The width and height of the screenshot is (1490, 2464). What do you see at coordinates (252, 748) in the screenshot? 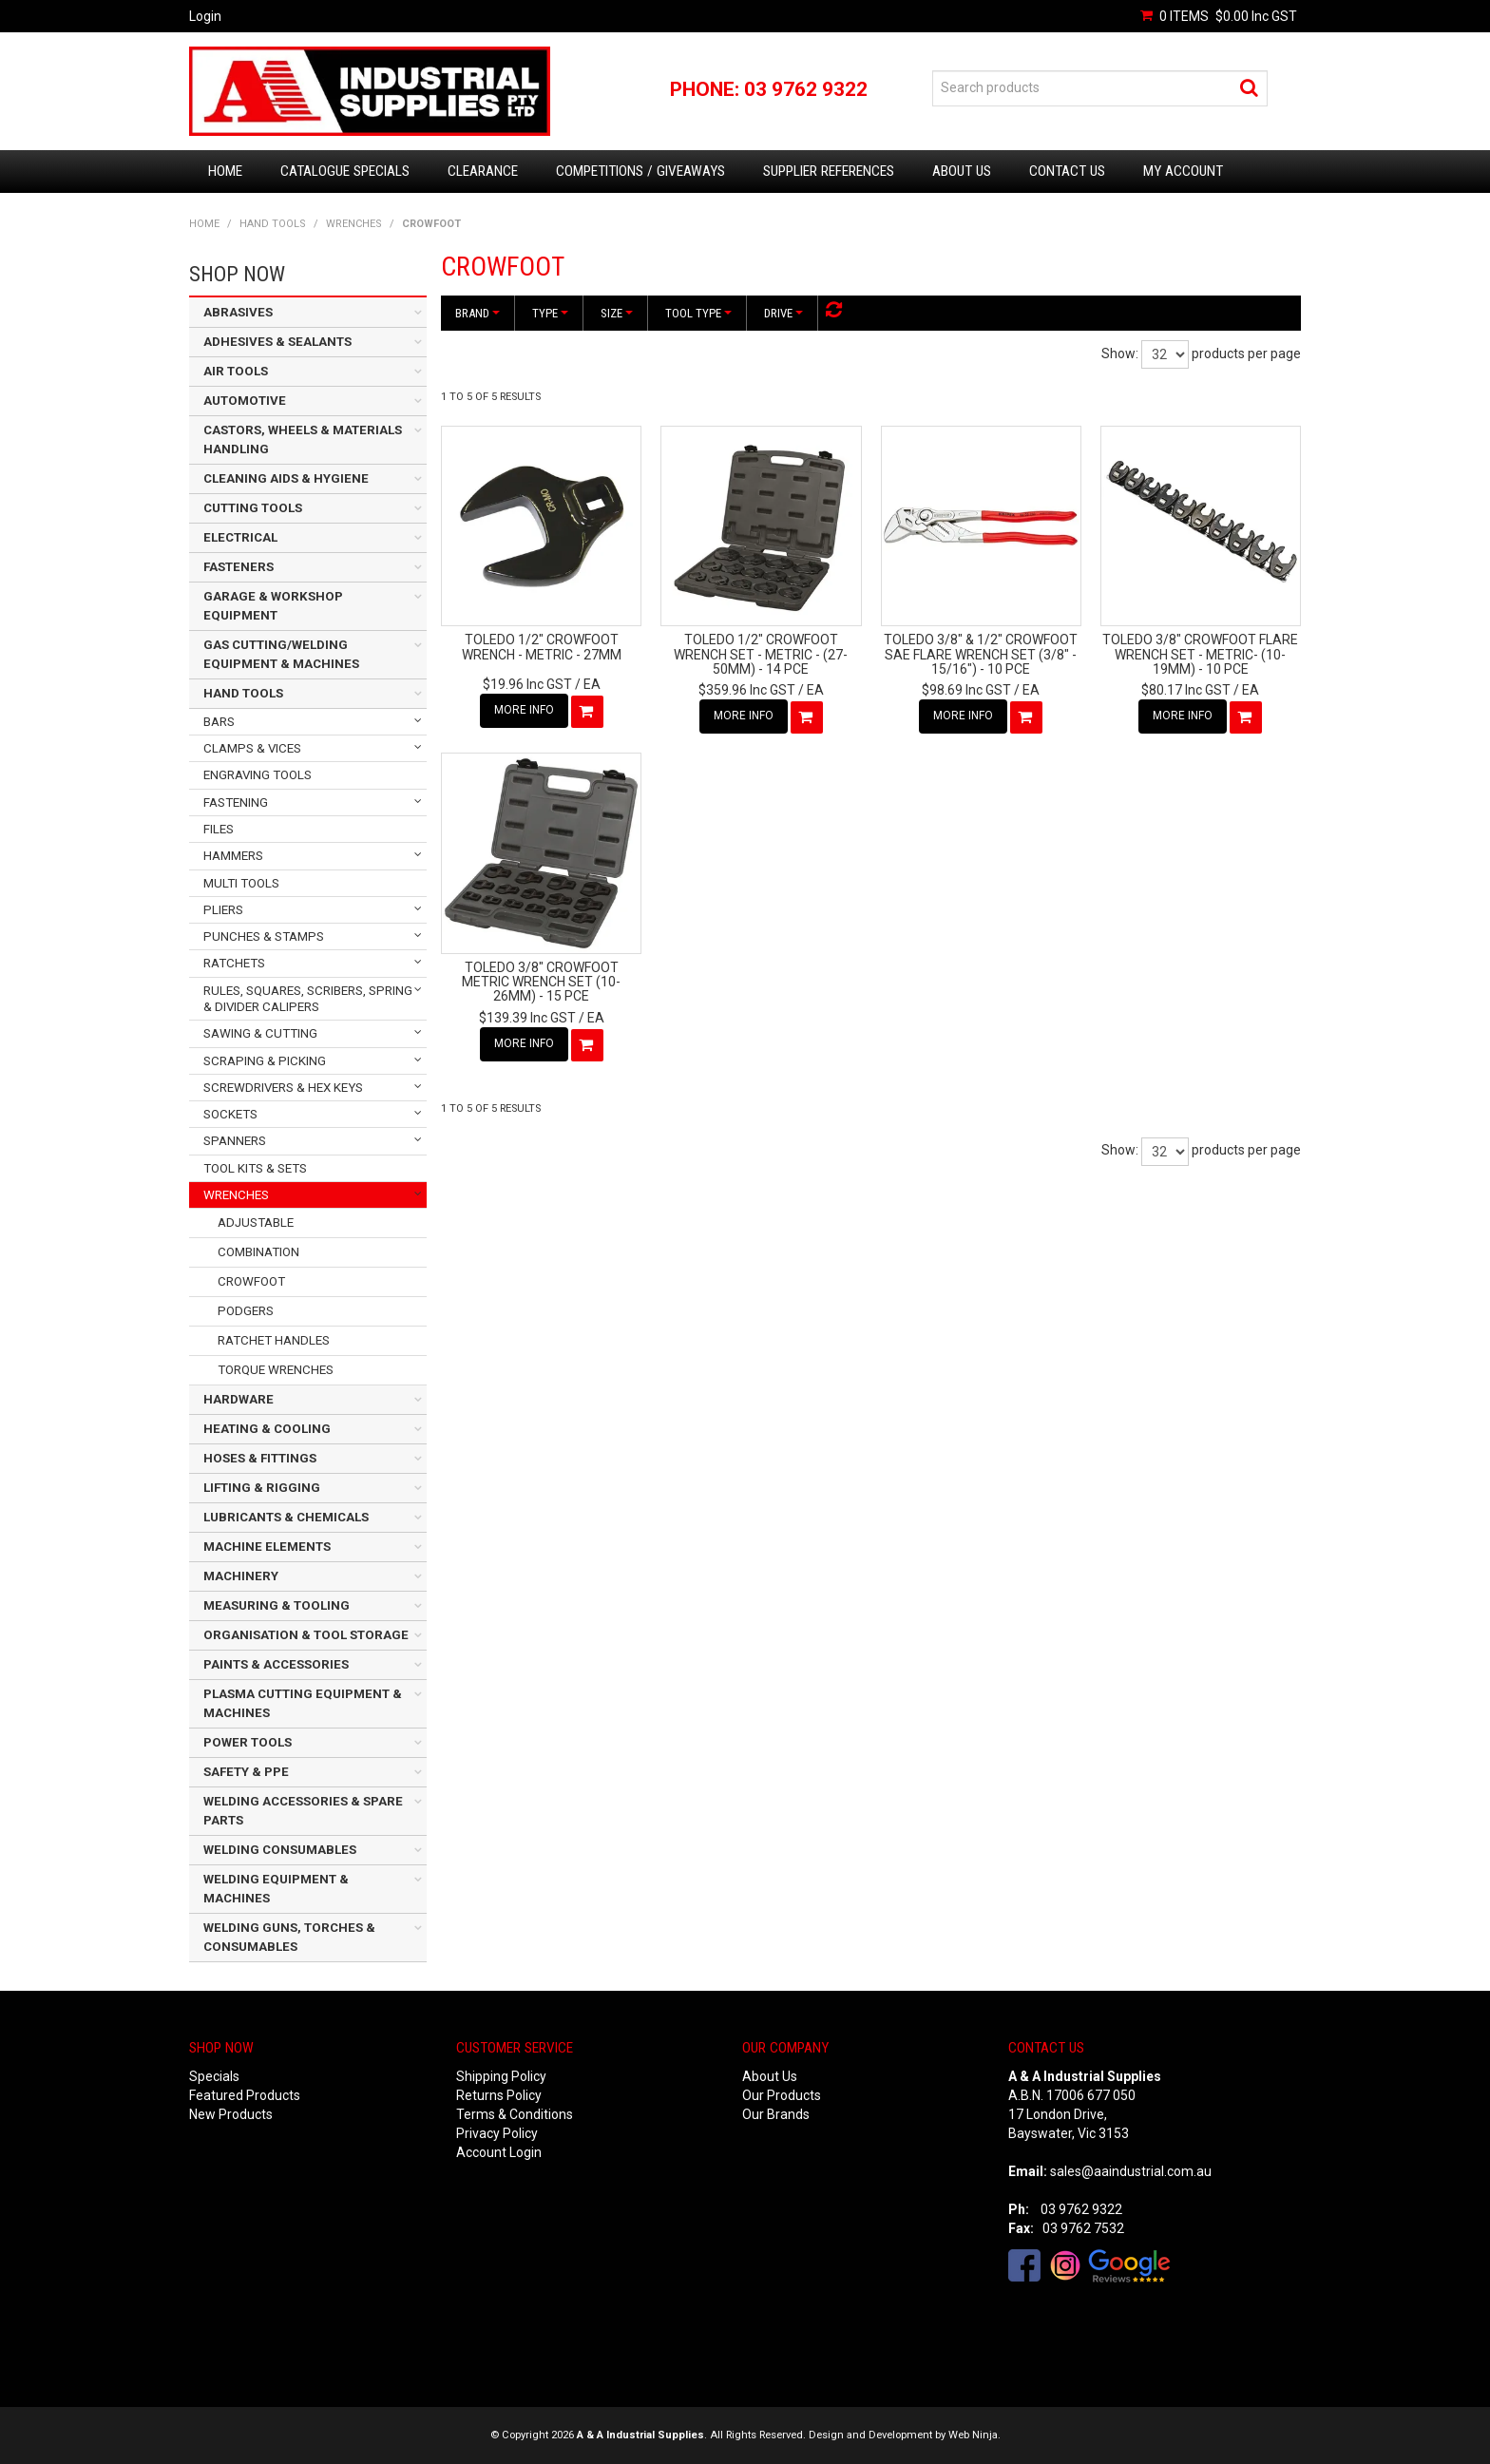
I see `CLAMPS & VICES [tab]` at bounding box center [252, 748].